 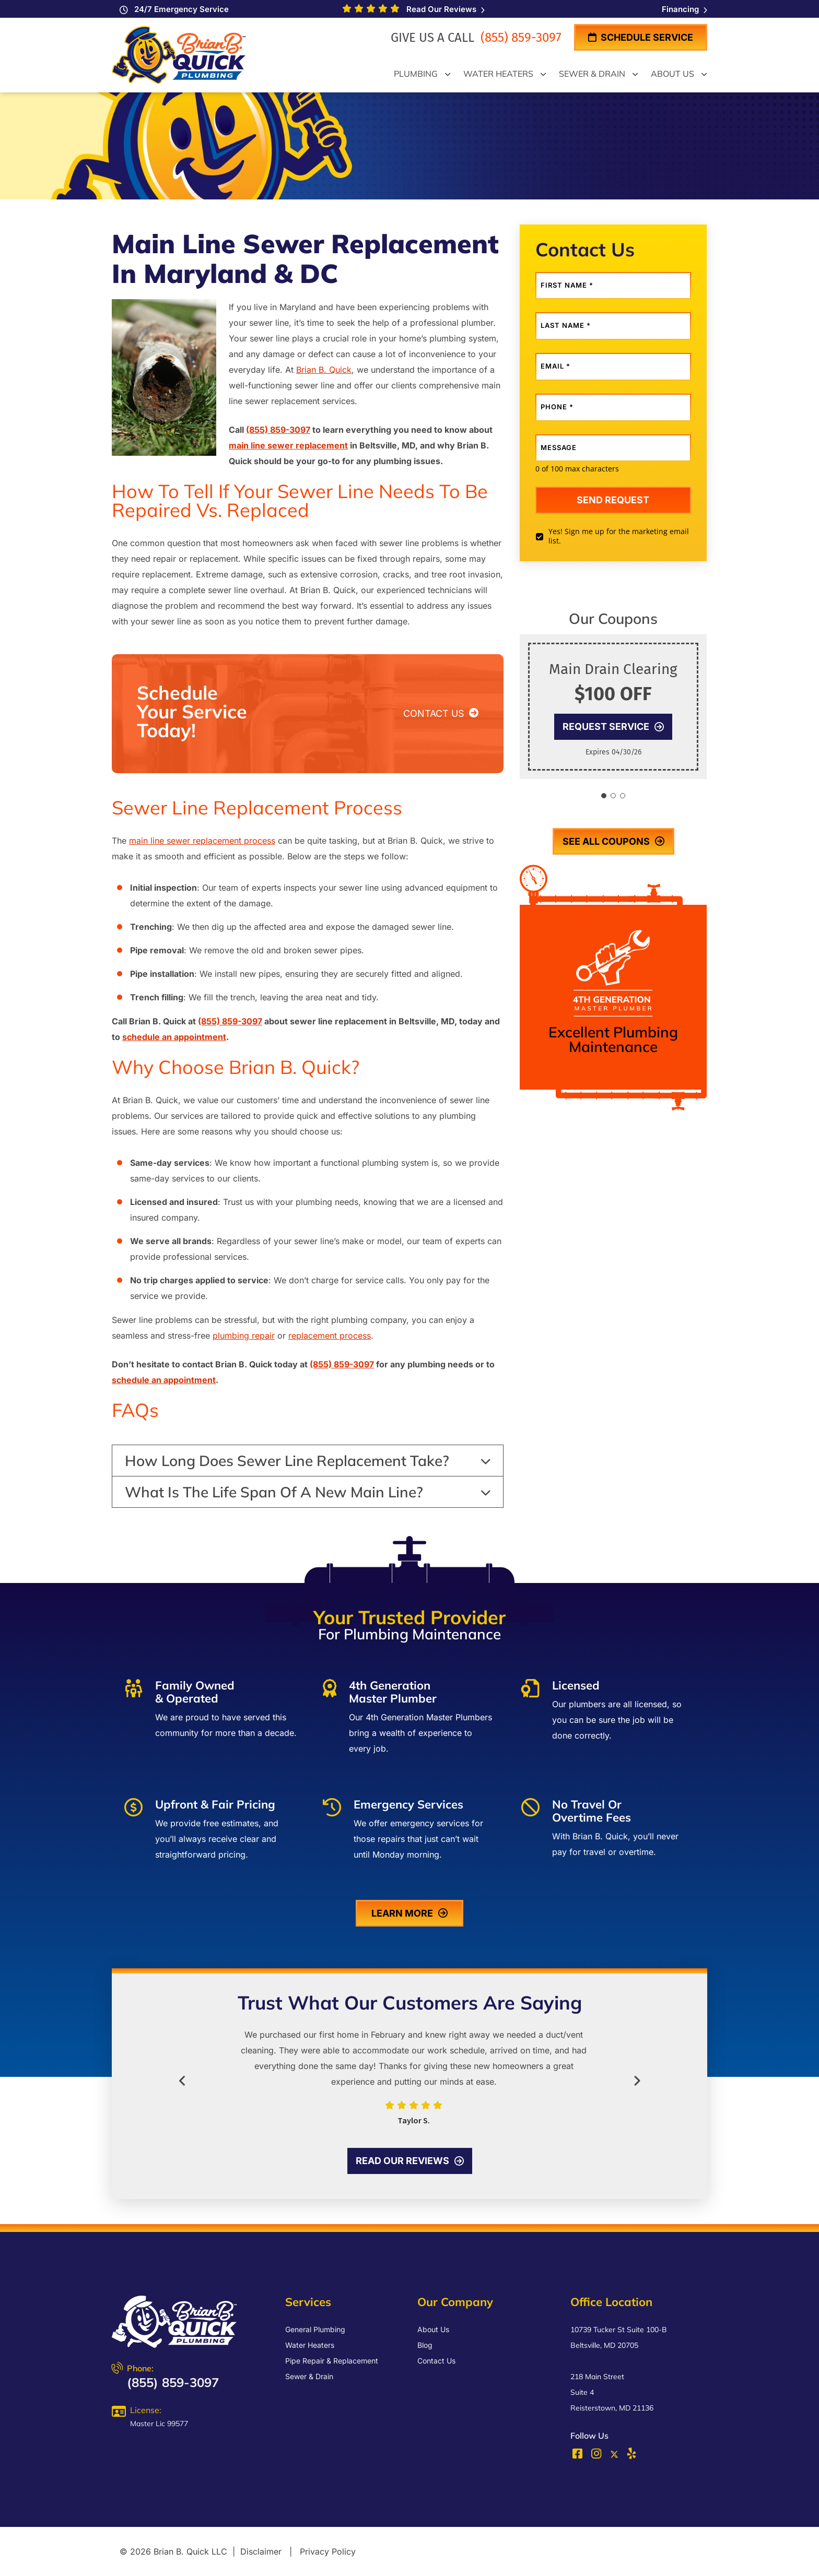 What do you see at coordinates (559, 448) in the screenshot?
I see `Message` at bounding box center [559, 448].